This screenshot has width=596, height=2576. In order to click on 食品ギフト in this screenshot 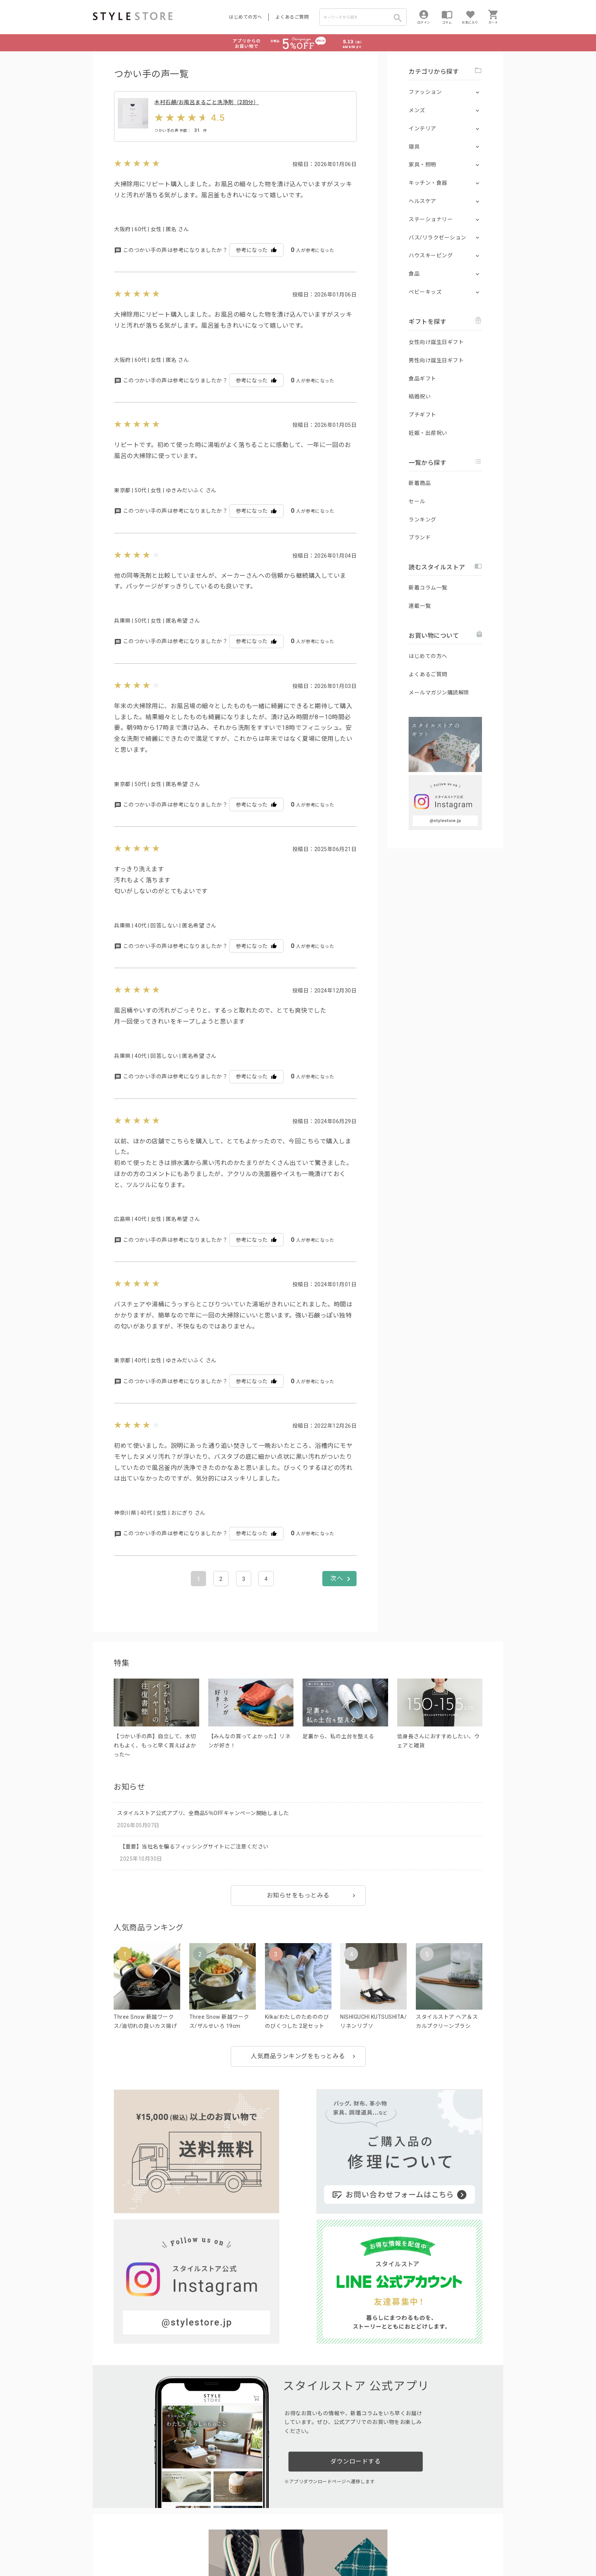, I will do `click(422, 379)`.